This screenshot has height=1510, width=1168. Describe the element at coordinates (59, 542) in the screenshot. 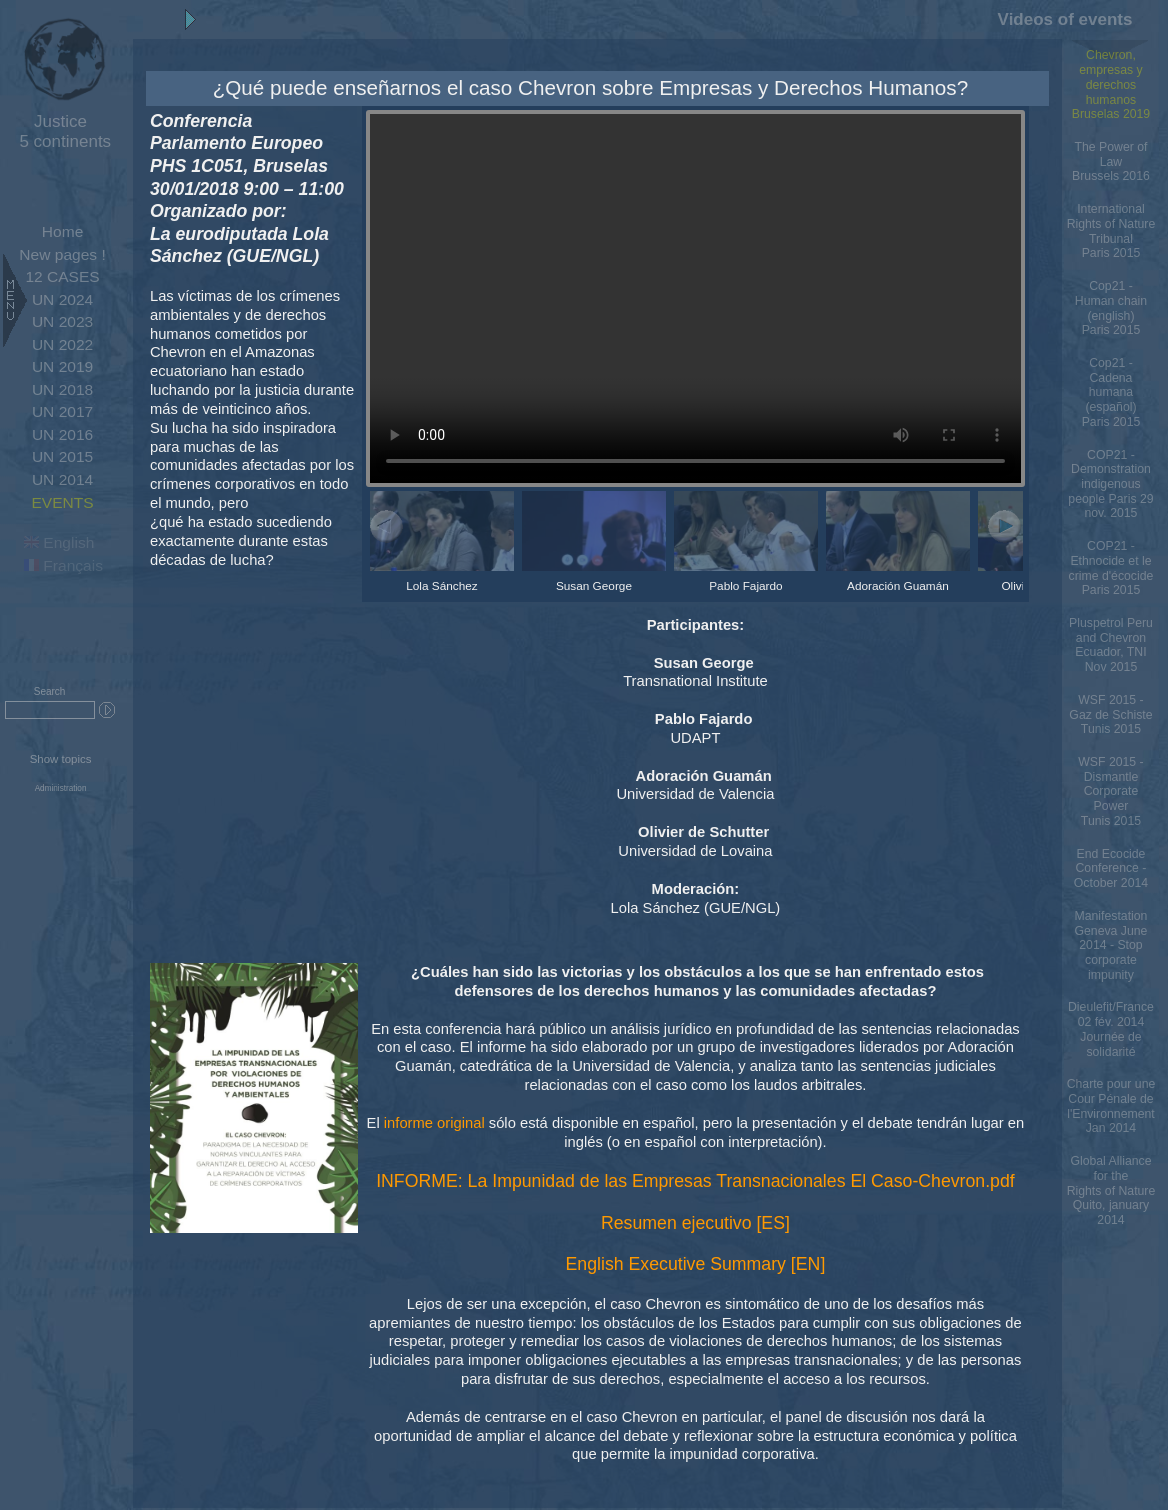

I see `English` at that location.